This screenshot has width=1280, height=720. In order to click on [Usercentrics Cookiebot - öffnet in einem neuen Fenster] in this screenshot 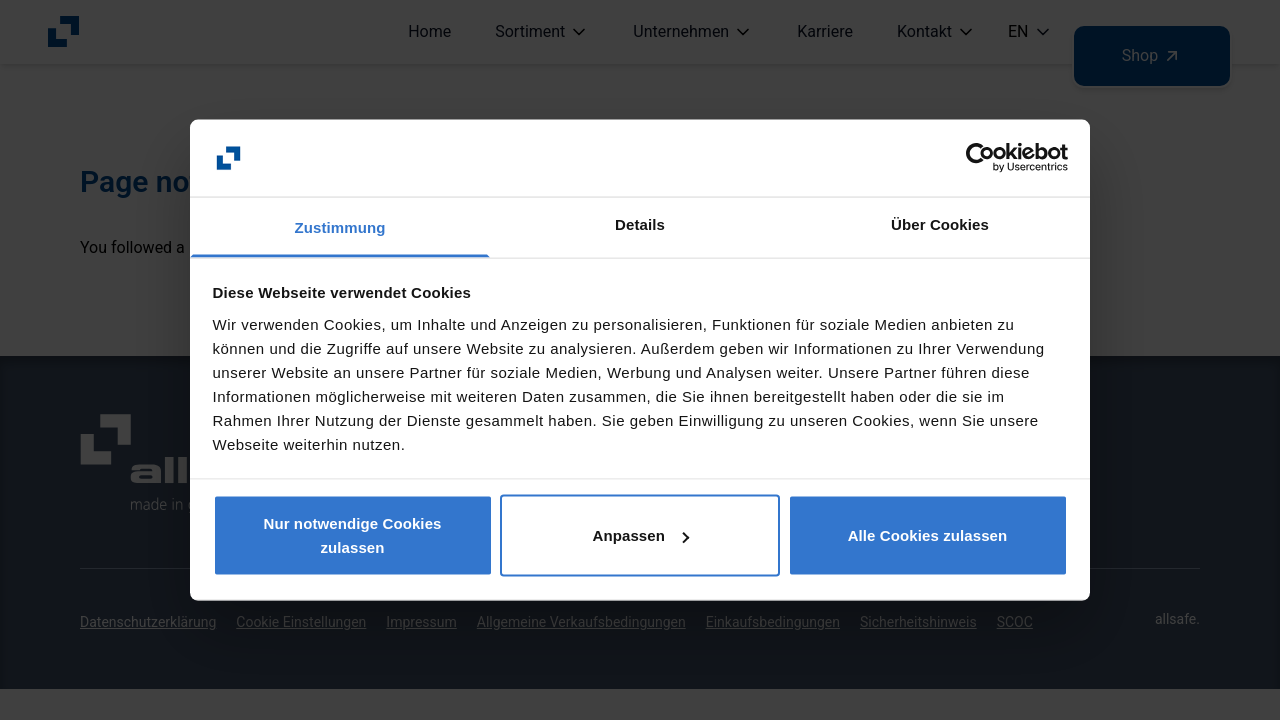, I will do `click(980, 158)`.